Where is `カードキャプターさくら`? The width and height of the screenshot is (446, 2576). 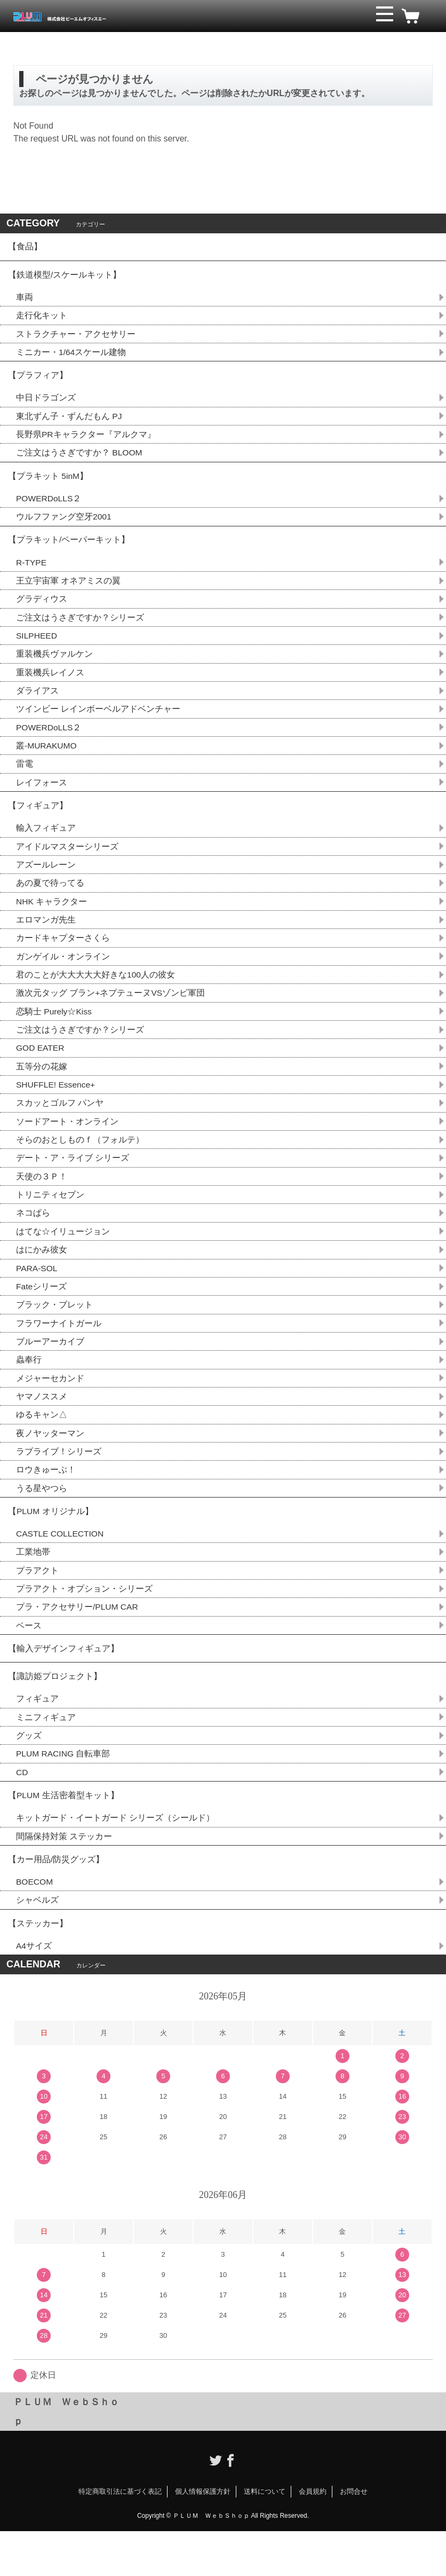 カードキャプターさくら is located at coordinates (63, 957).